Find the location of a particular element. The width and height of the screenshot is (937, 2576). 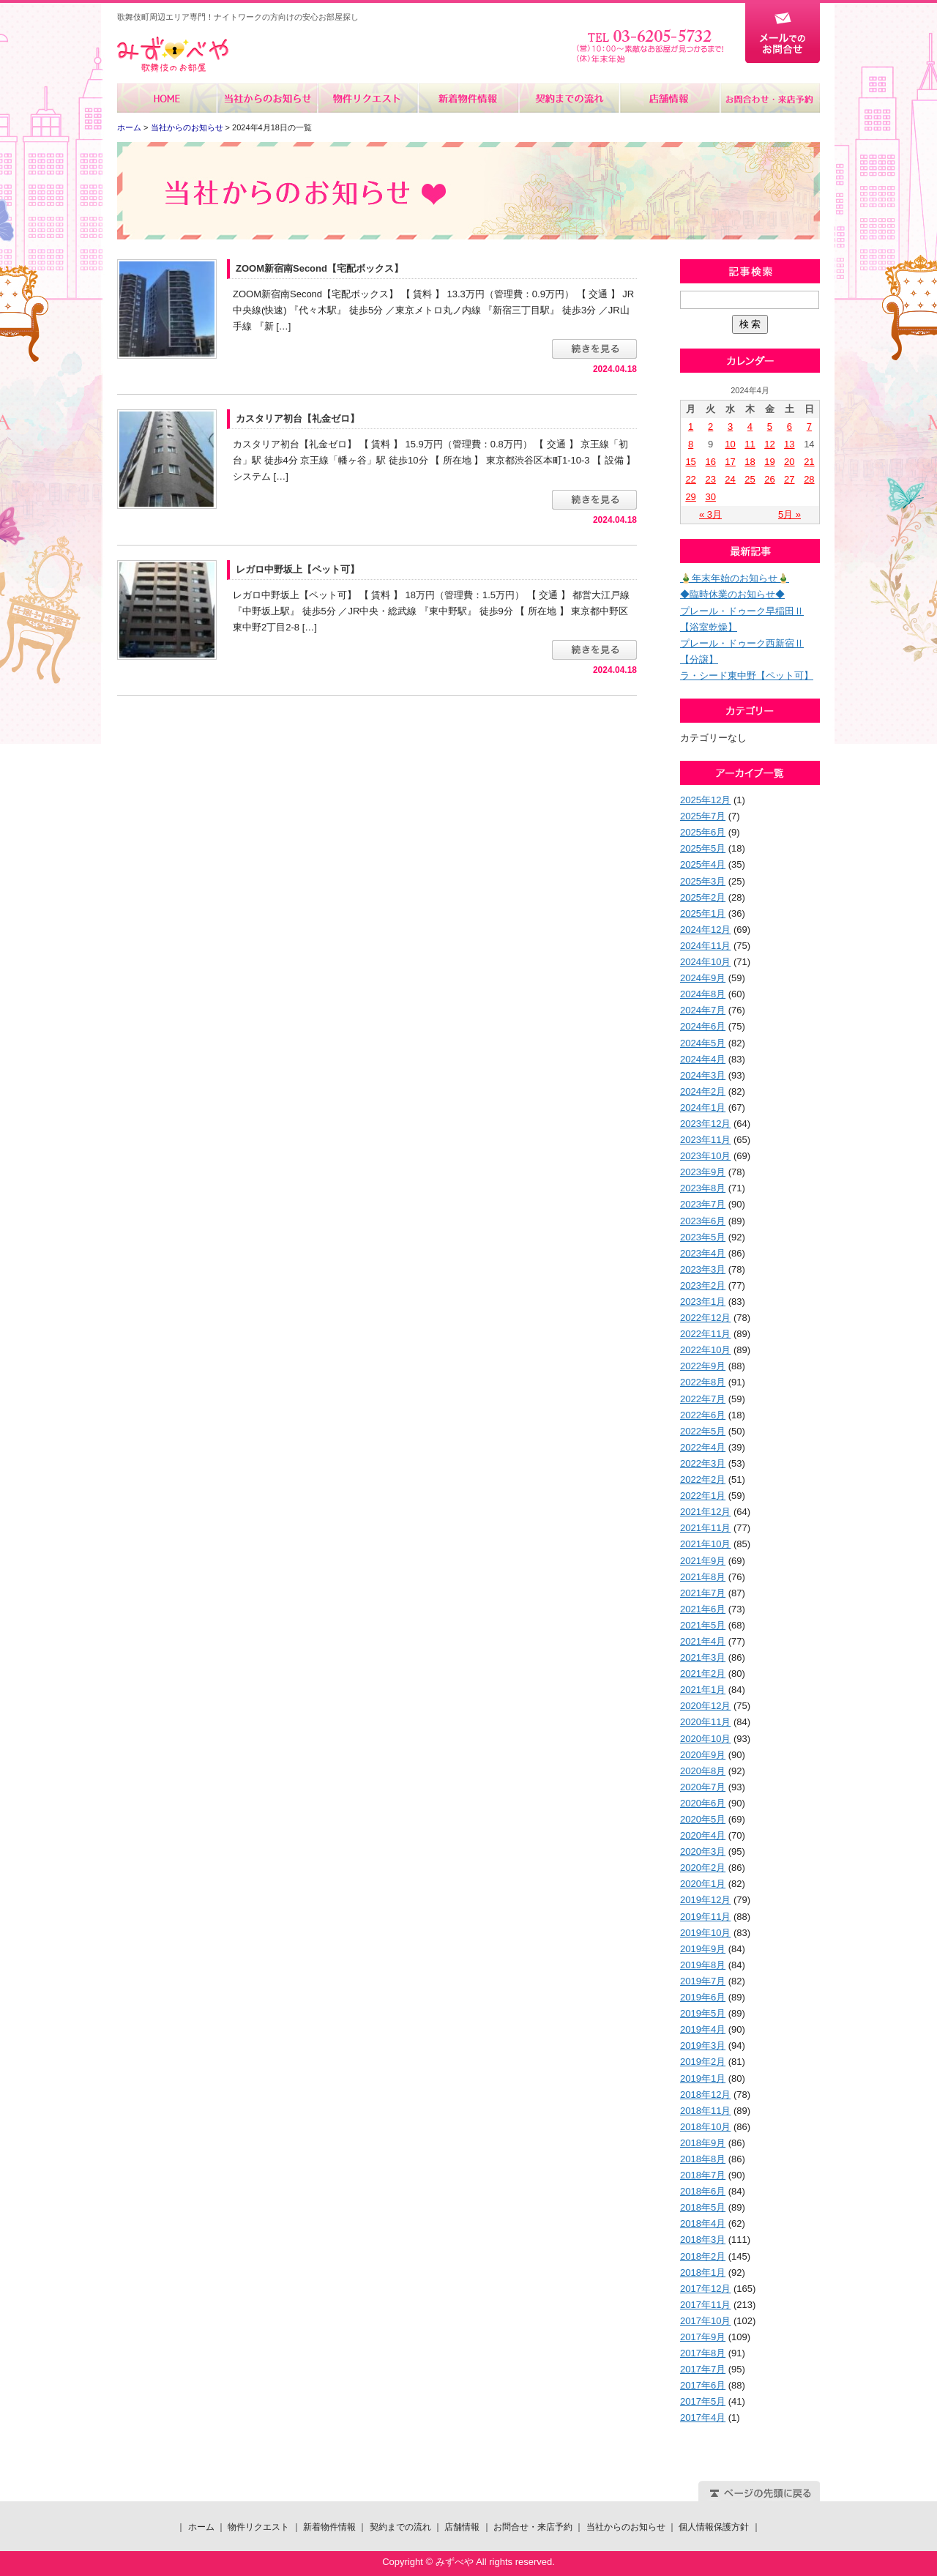

2019年9月 is located at coordinates (702, 1948).